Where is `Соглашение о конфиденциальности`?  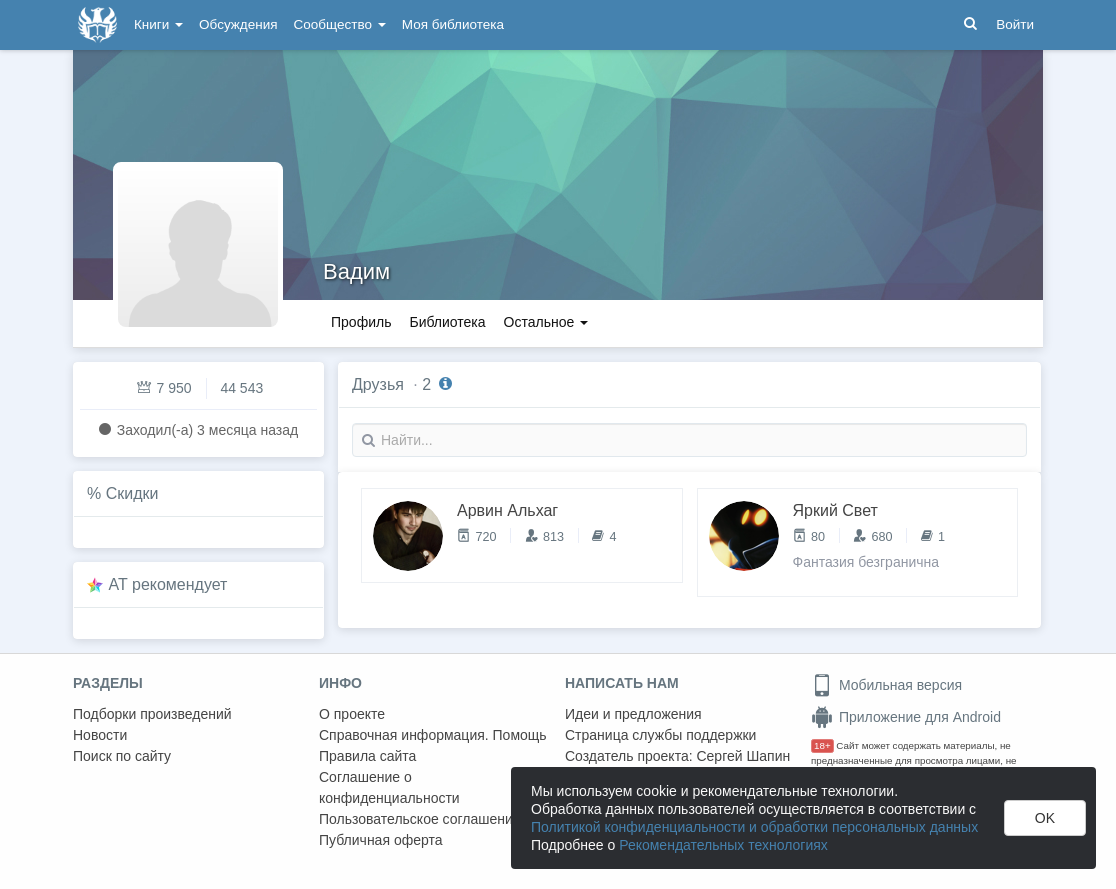 Соглашение о конфиденциальности is located at coordinates (389, 787).